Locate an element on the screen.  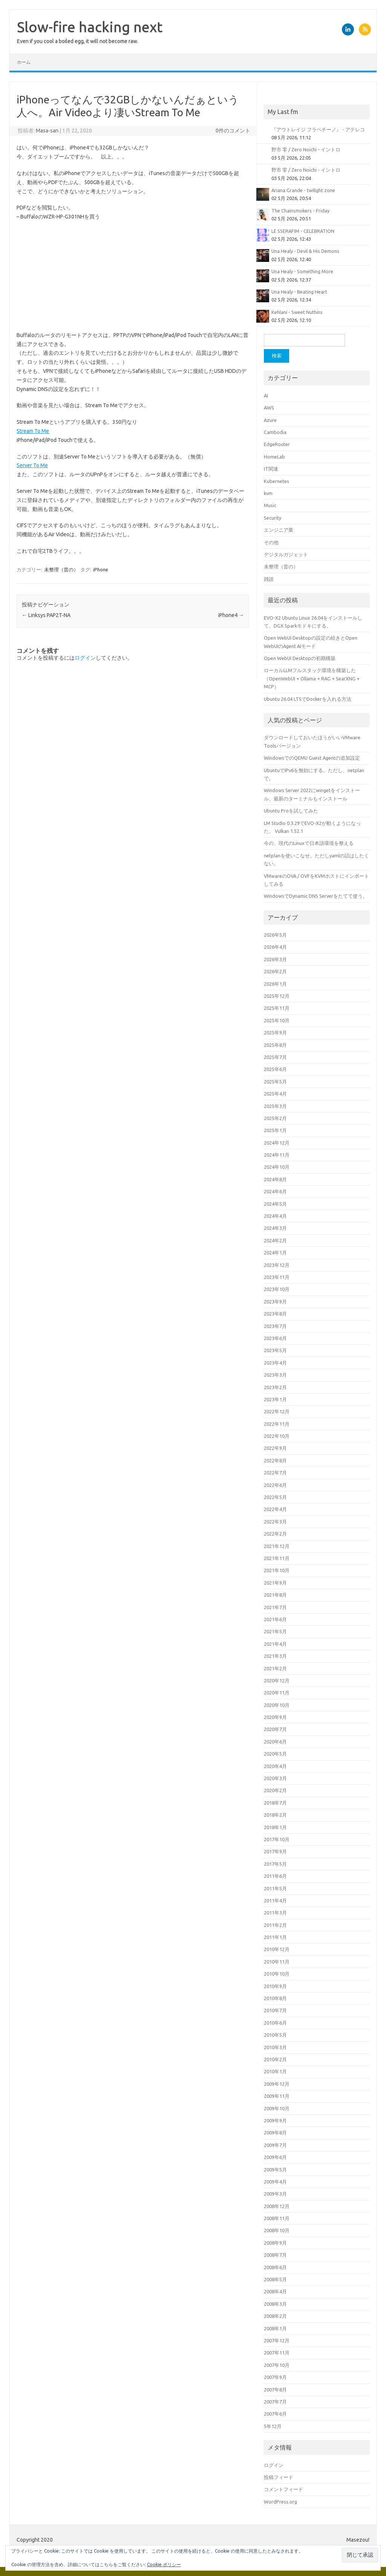
2026年2月 is located at coordinates (275, 971).